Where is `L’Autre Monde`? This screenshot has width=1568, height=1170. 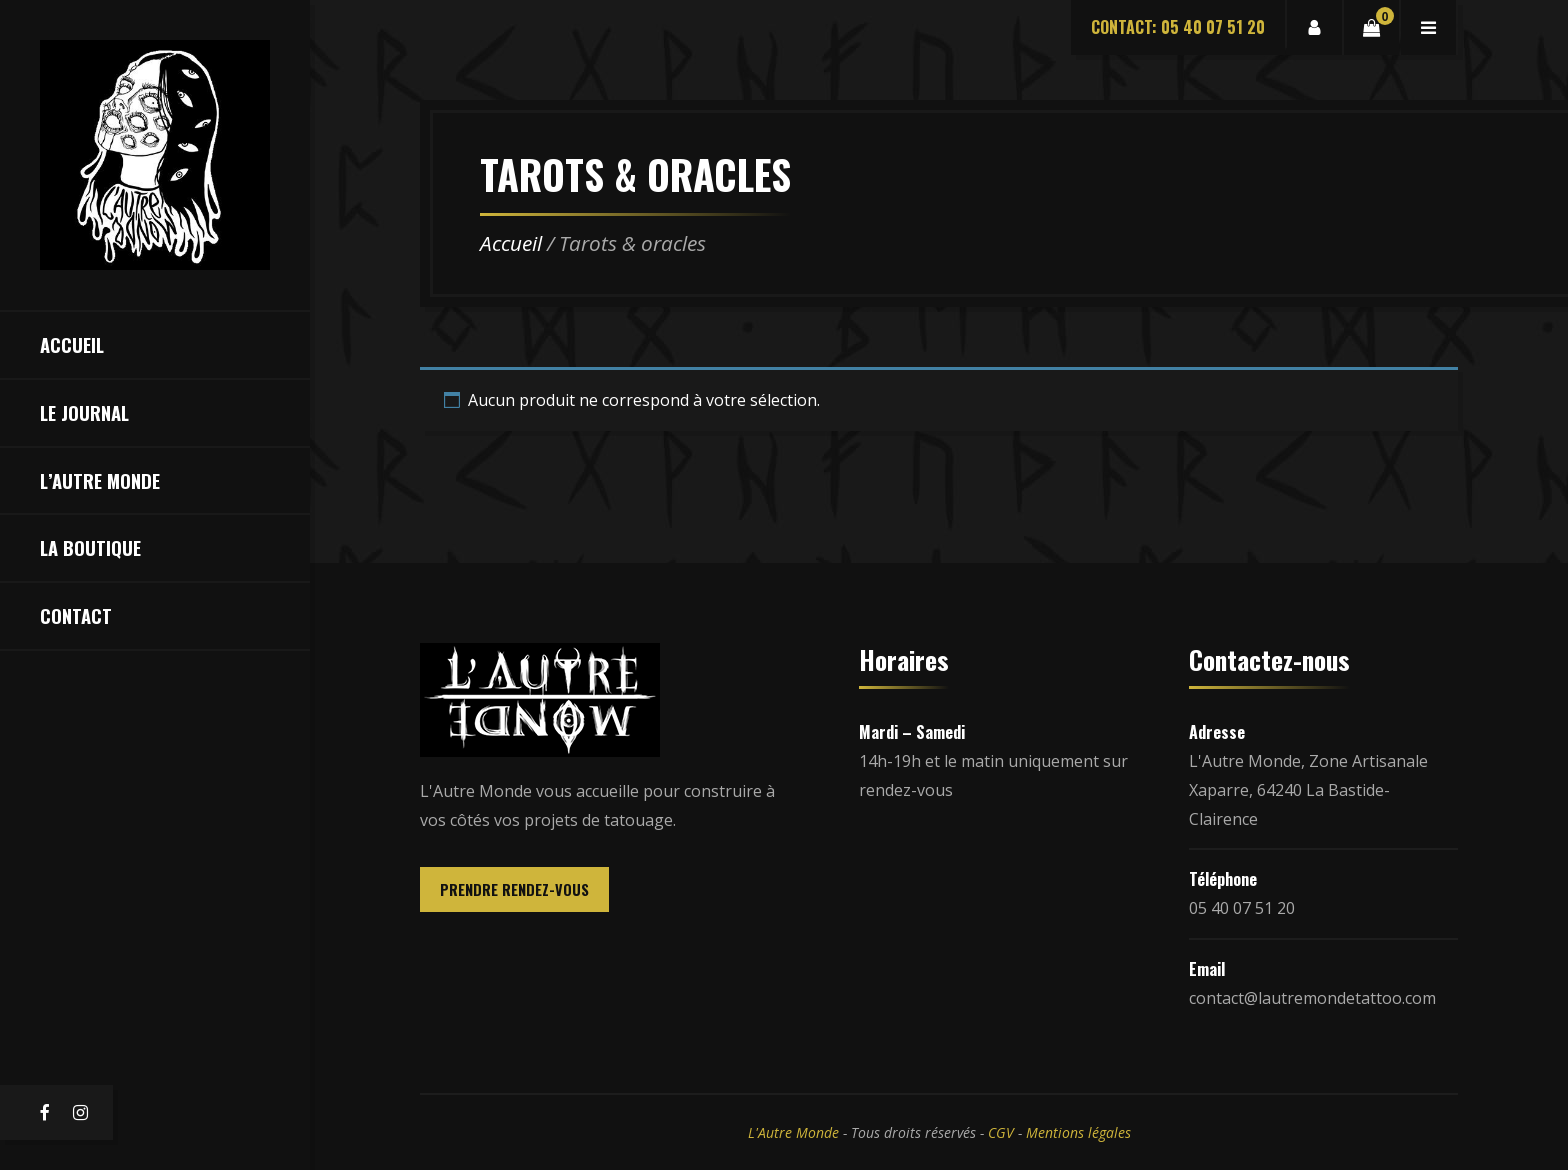 L’Autre Monde is located at coordinates (100, 480).